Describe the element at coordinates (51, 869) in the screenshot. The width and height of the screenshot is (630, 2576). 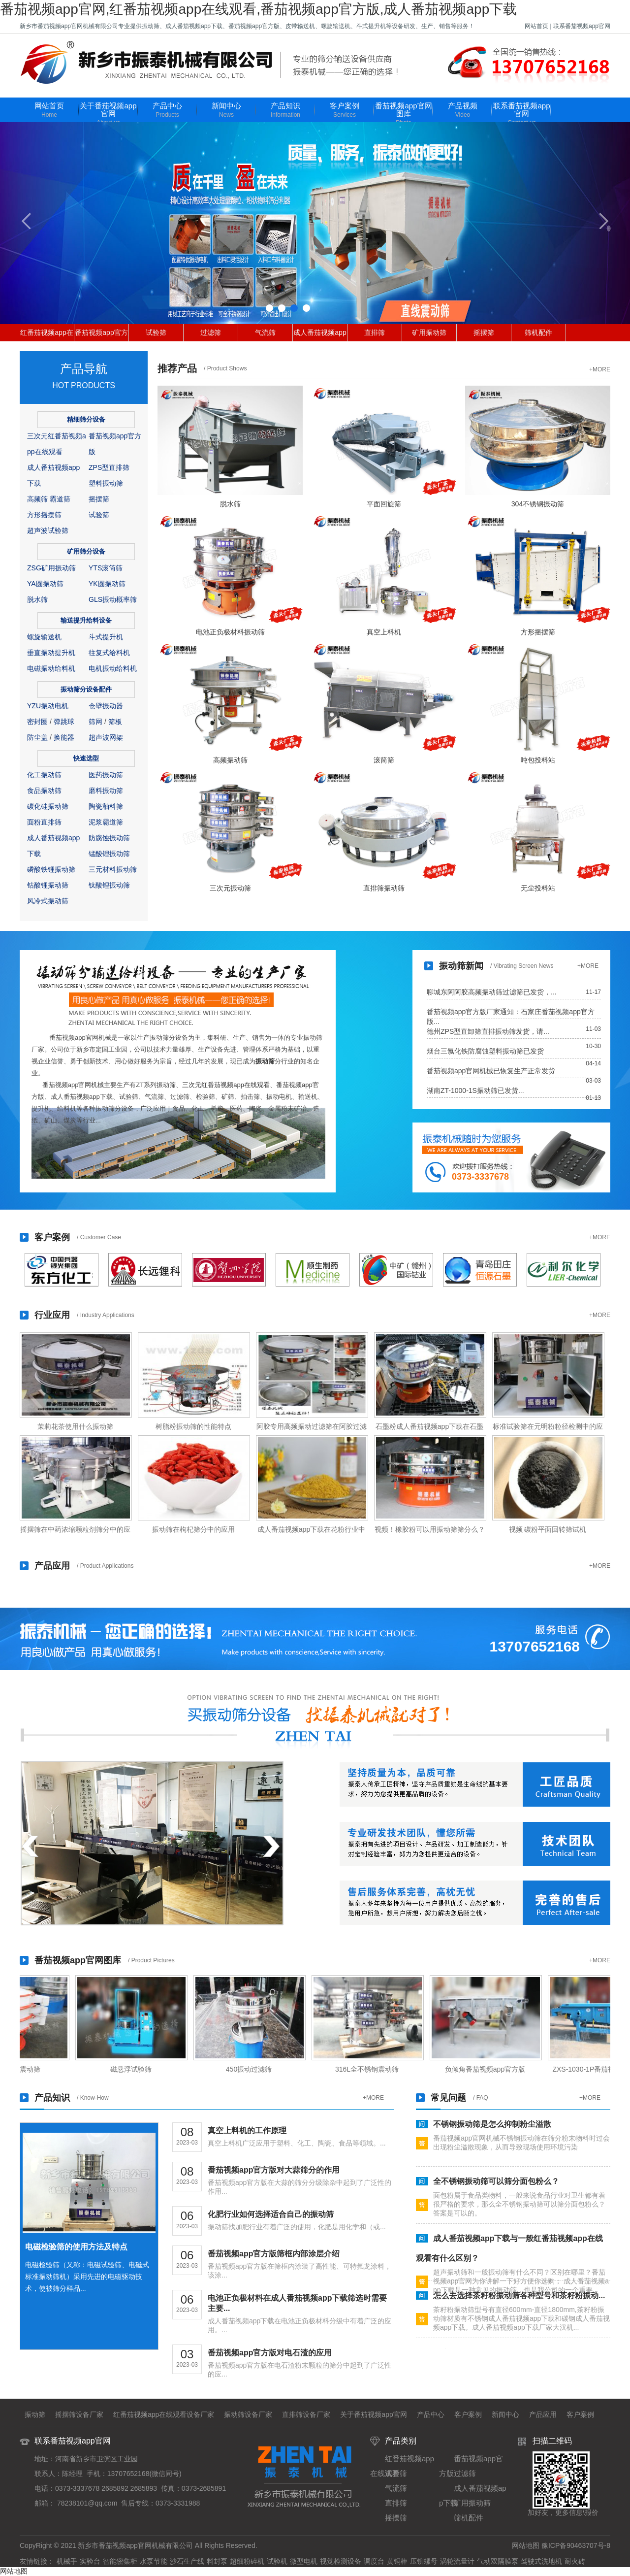
I see `磷酸铁锂振动筛` at that location.